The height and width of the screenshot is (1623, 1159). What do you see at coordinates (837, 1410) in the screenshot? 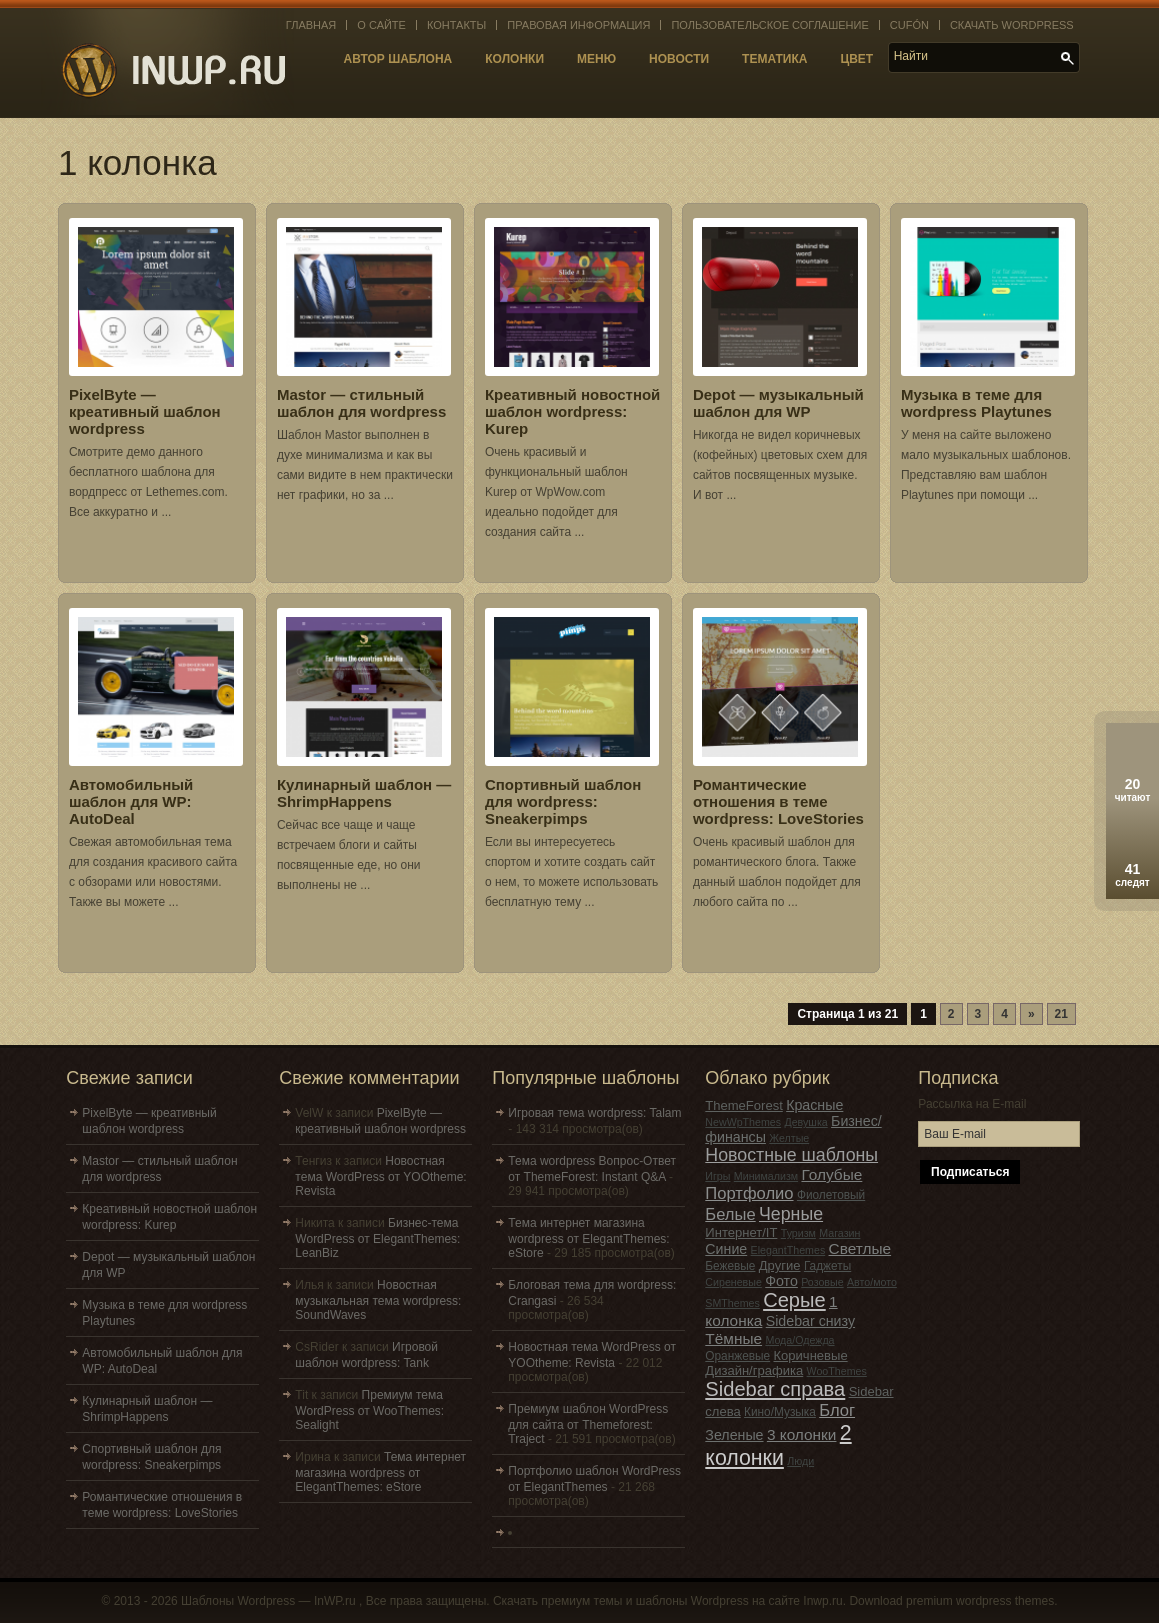
I see `Блог` at bounding box center [837, 1410].